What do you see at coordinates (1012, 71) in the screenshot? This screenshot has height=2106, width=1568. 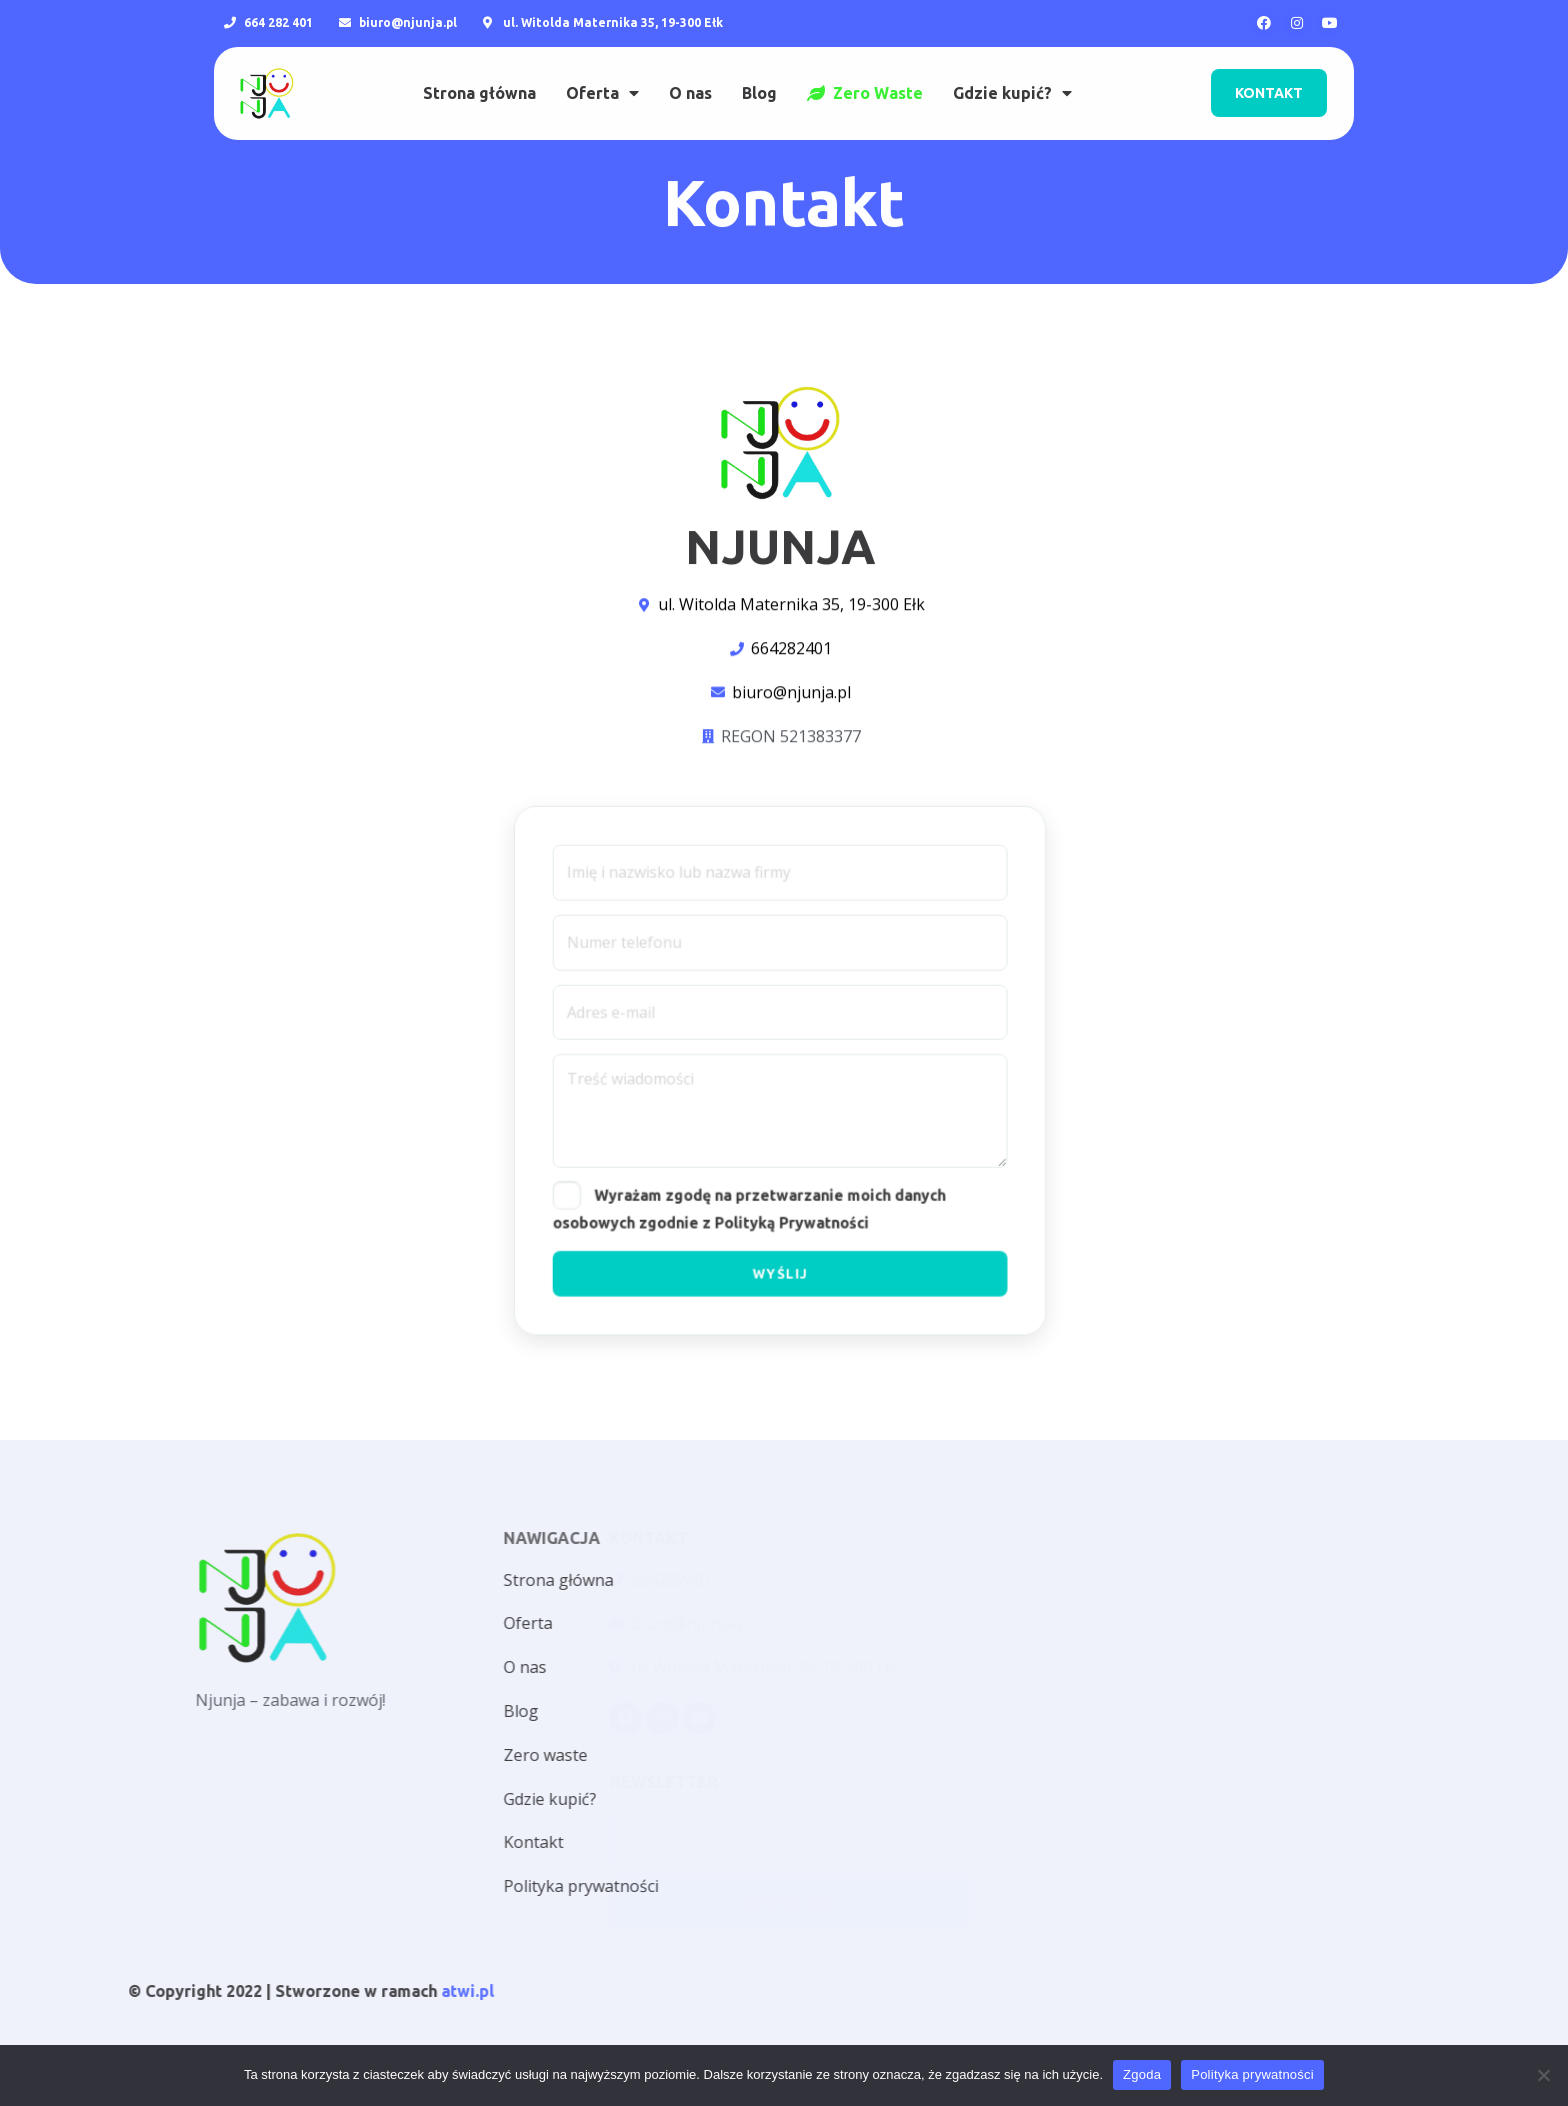 I see `Gdzie kupić?` at bounding box center [1012, 71].